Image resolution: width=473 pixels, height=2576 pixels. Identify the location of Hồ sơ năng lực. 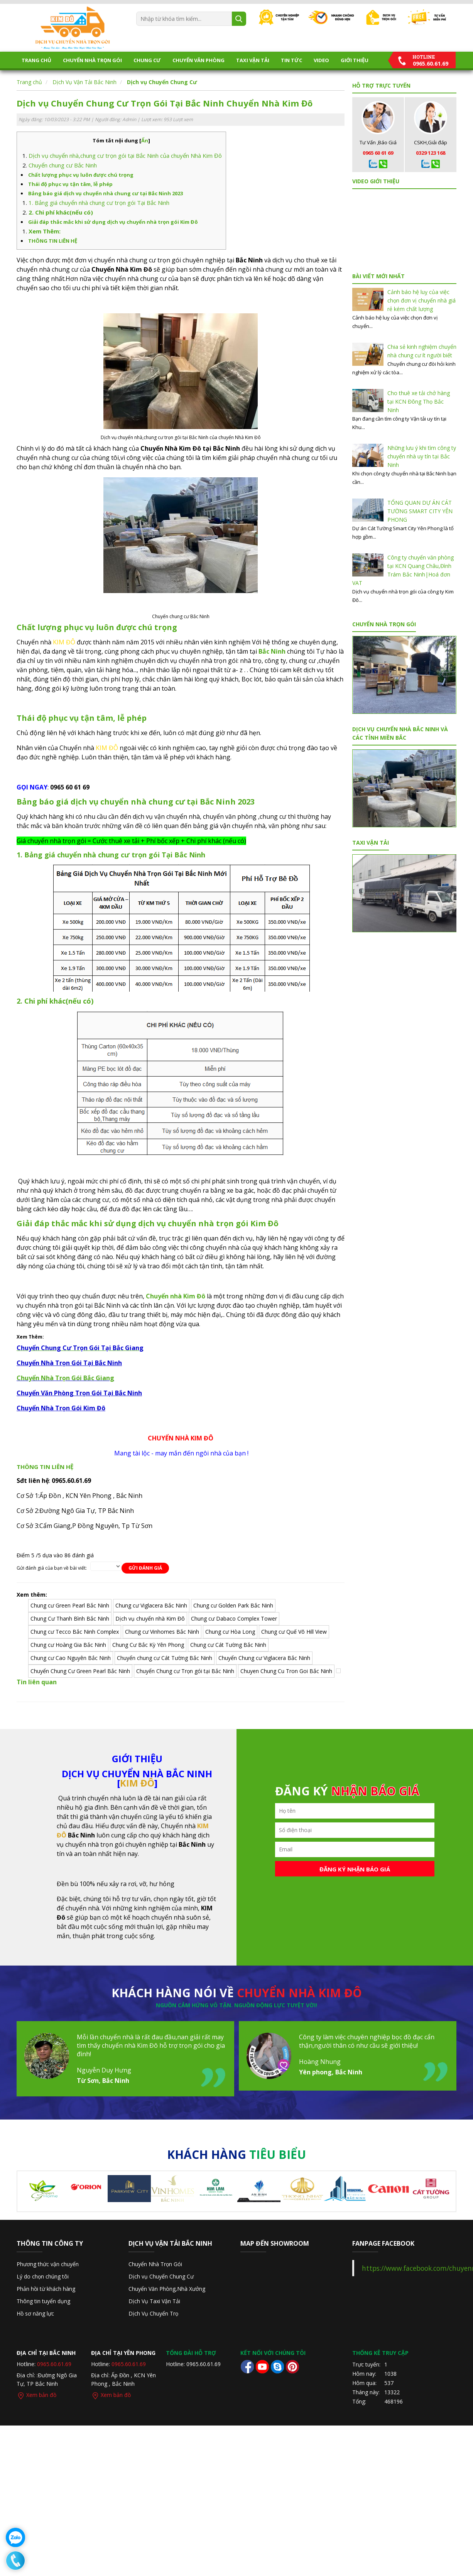
(35, 2313).